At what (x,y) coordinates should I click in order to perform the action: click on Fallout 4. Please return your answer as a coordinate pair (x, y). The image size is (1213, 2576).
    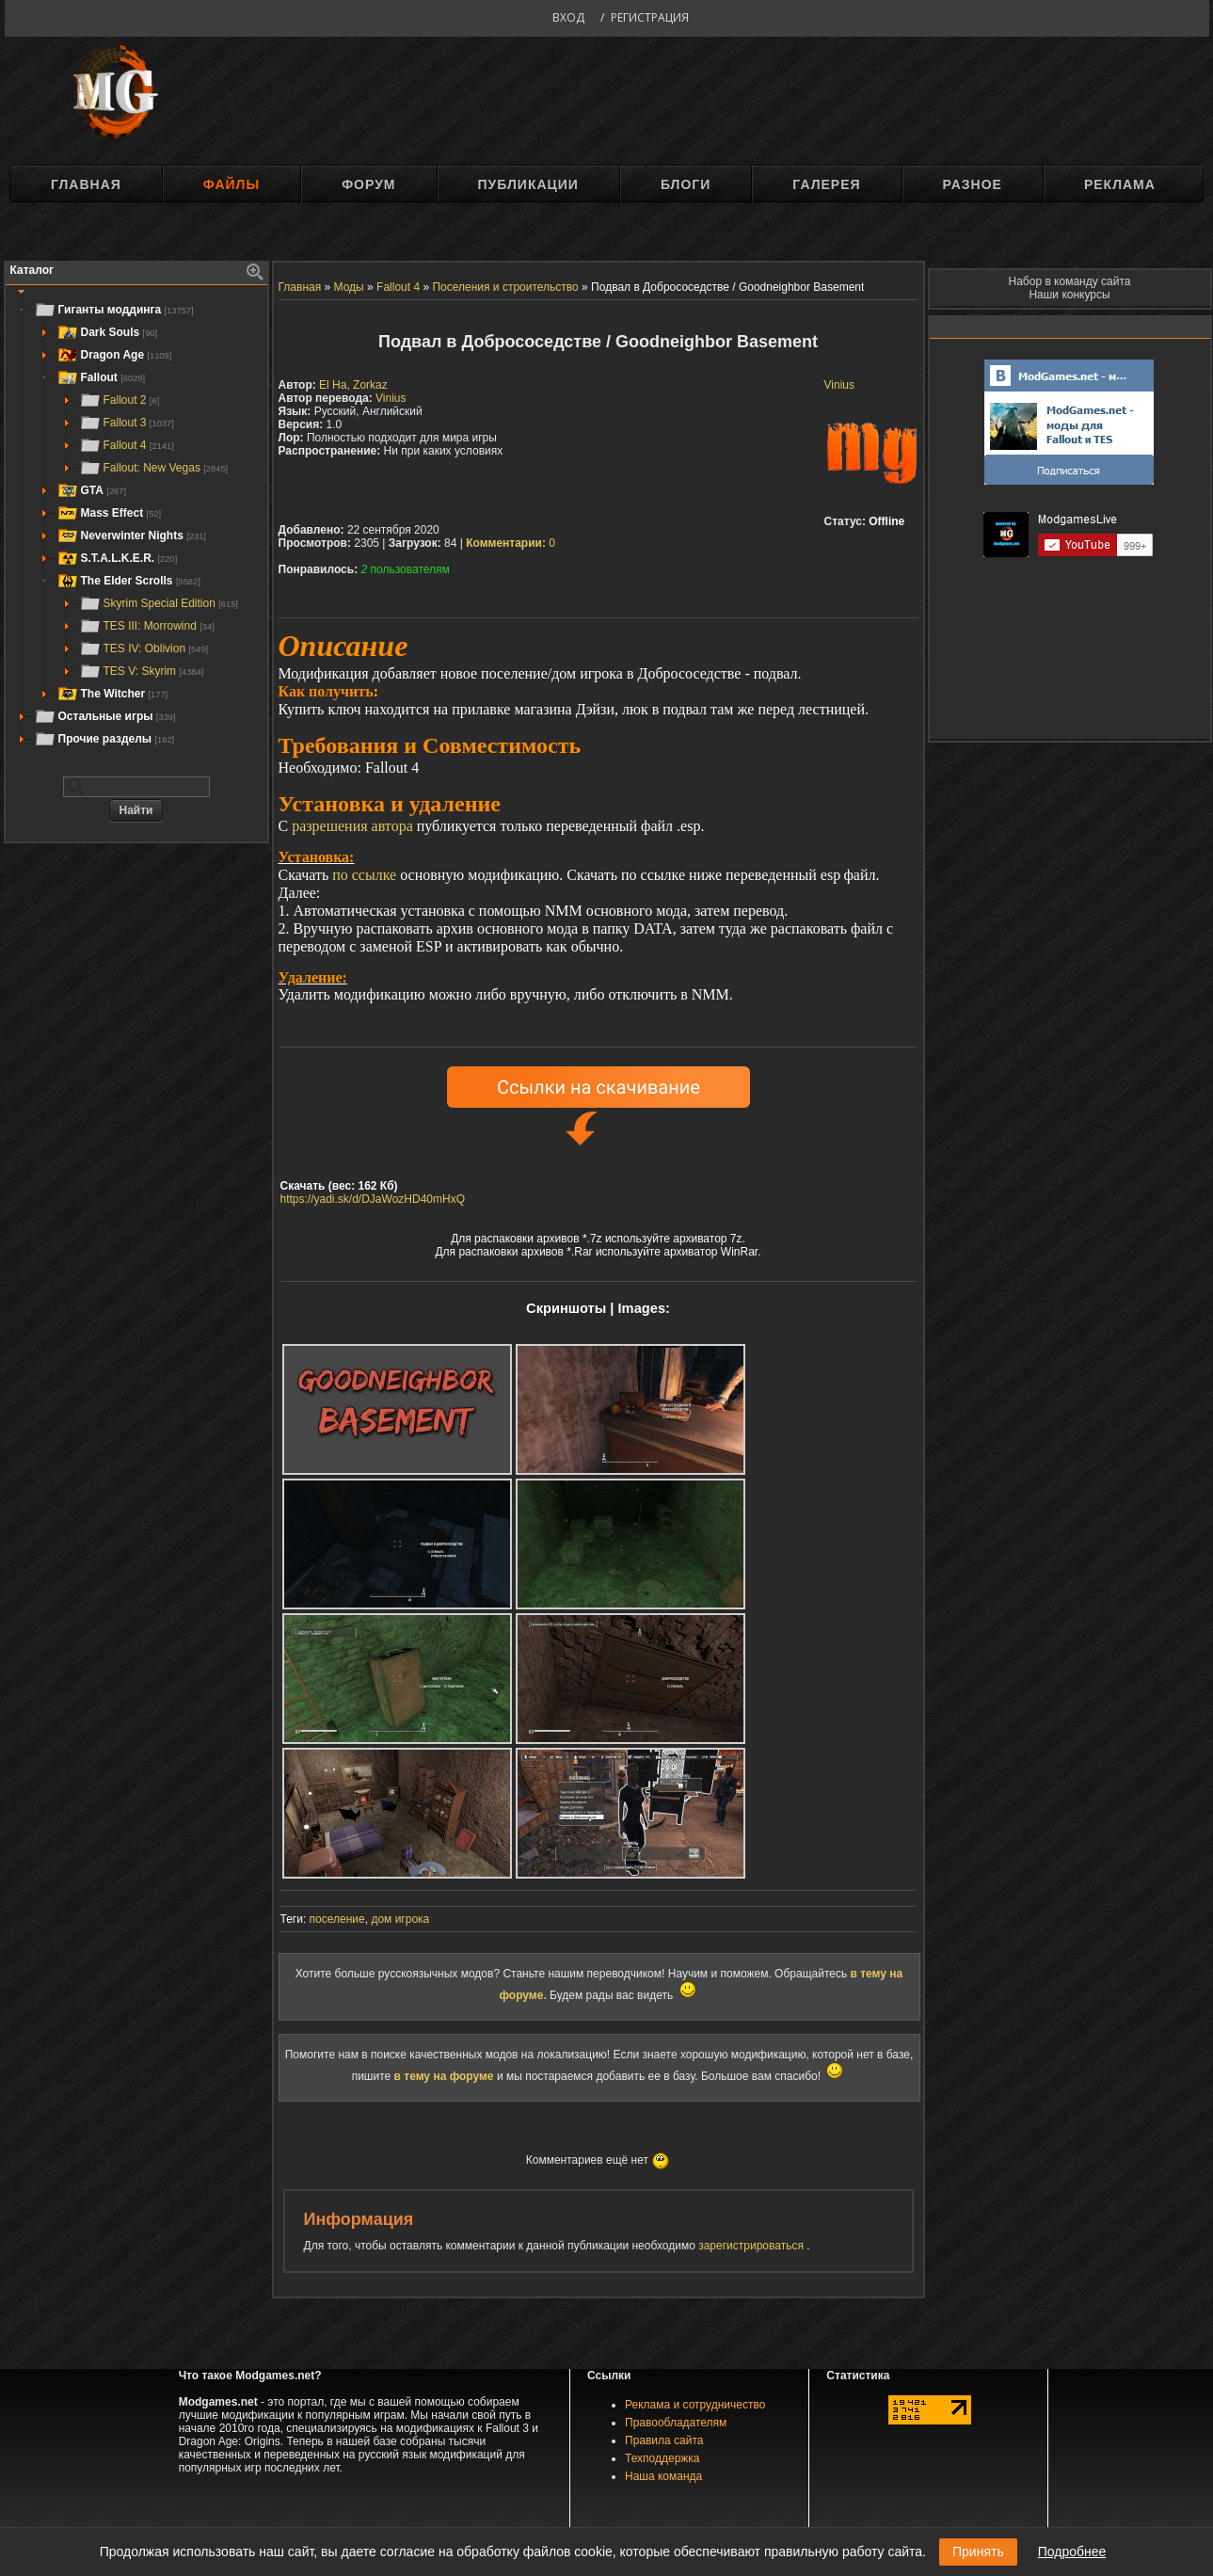
    Looking at the image, I should click on (126, 445).